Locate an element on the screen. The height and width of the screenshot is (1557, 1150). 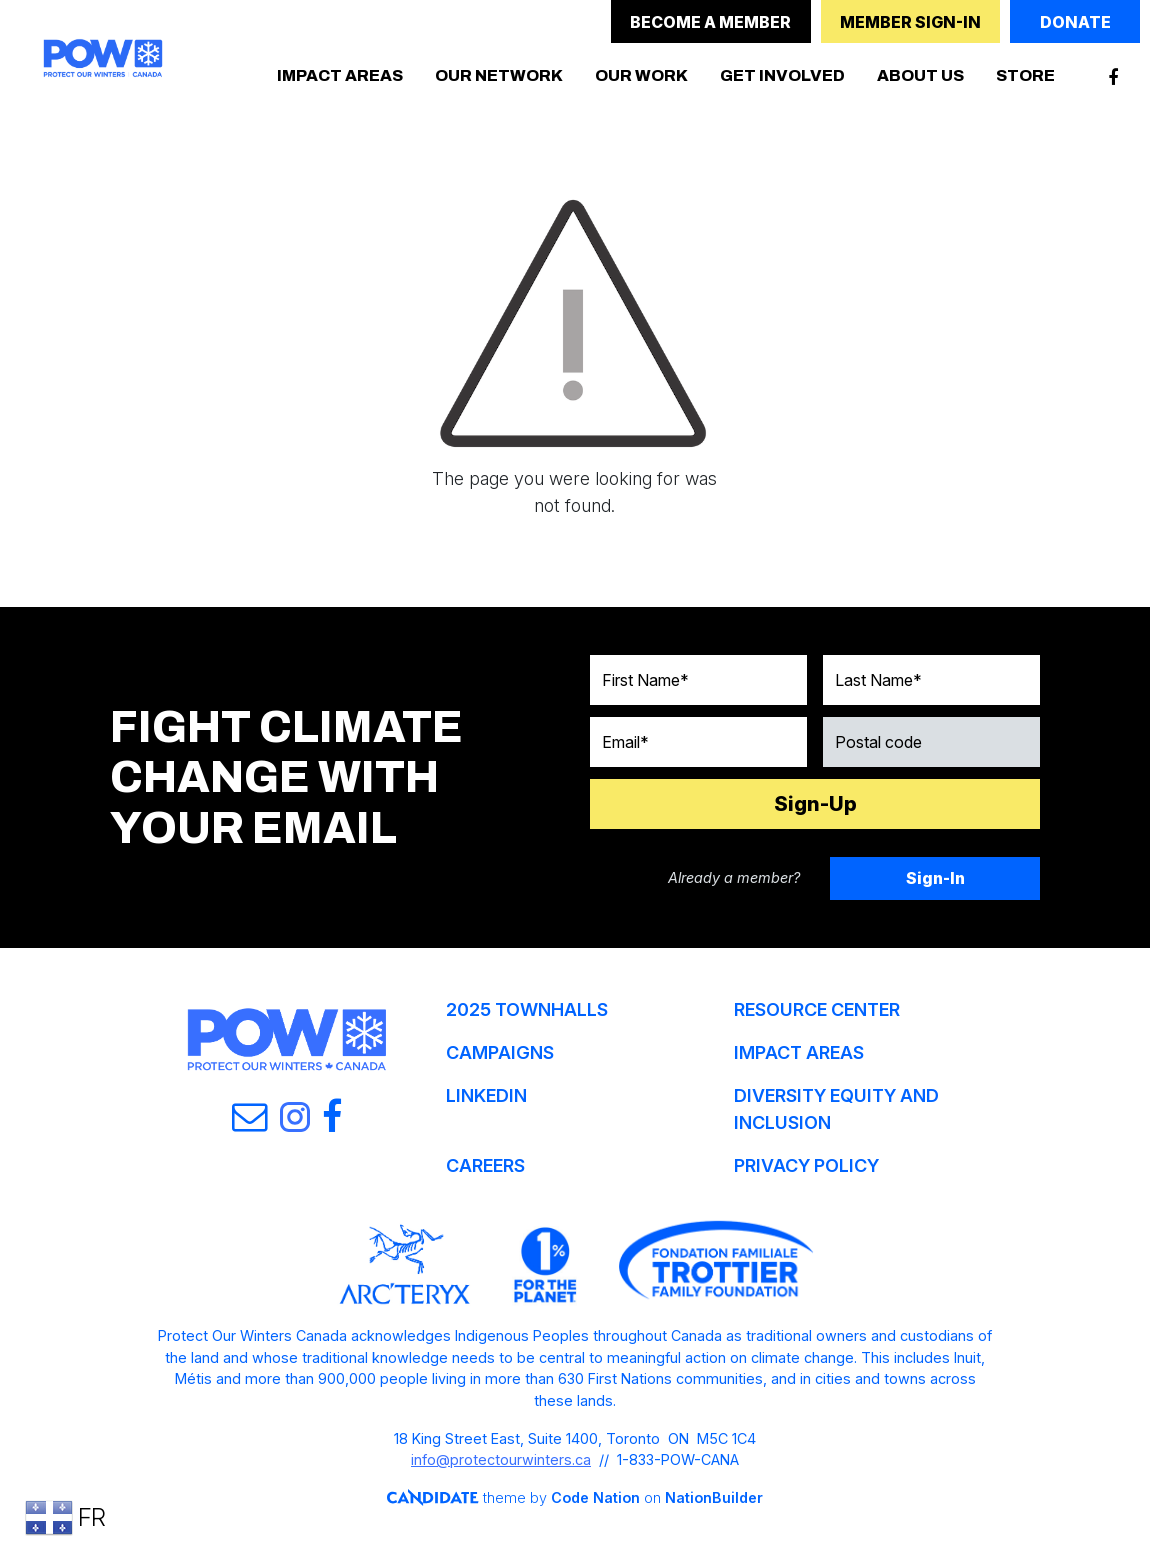
OUR NETWORK [button] is located at coordinates (499, 75).